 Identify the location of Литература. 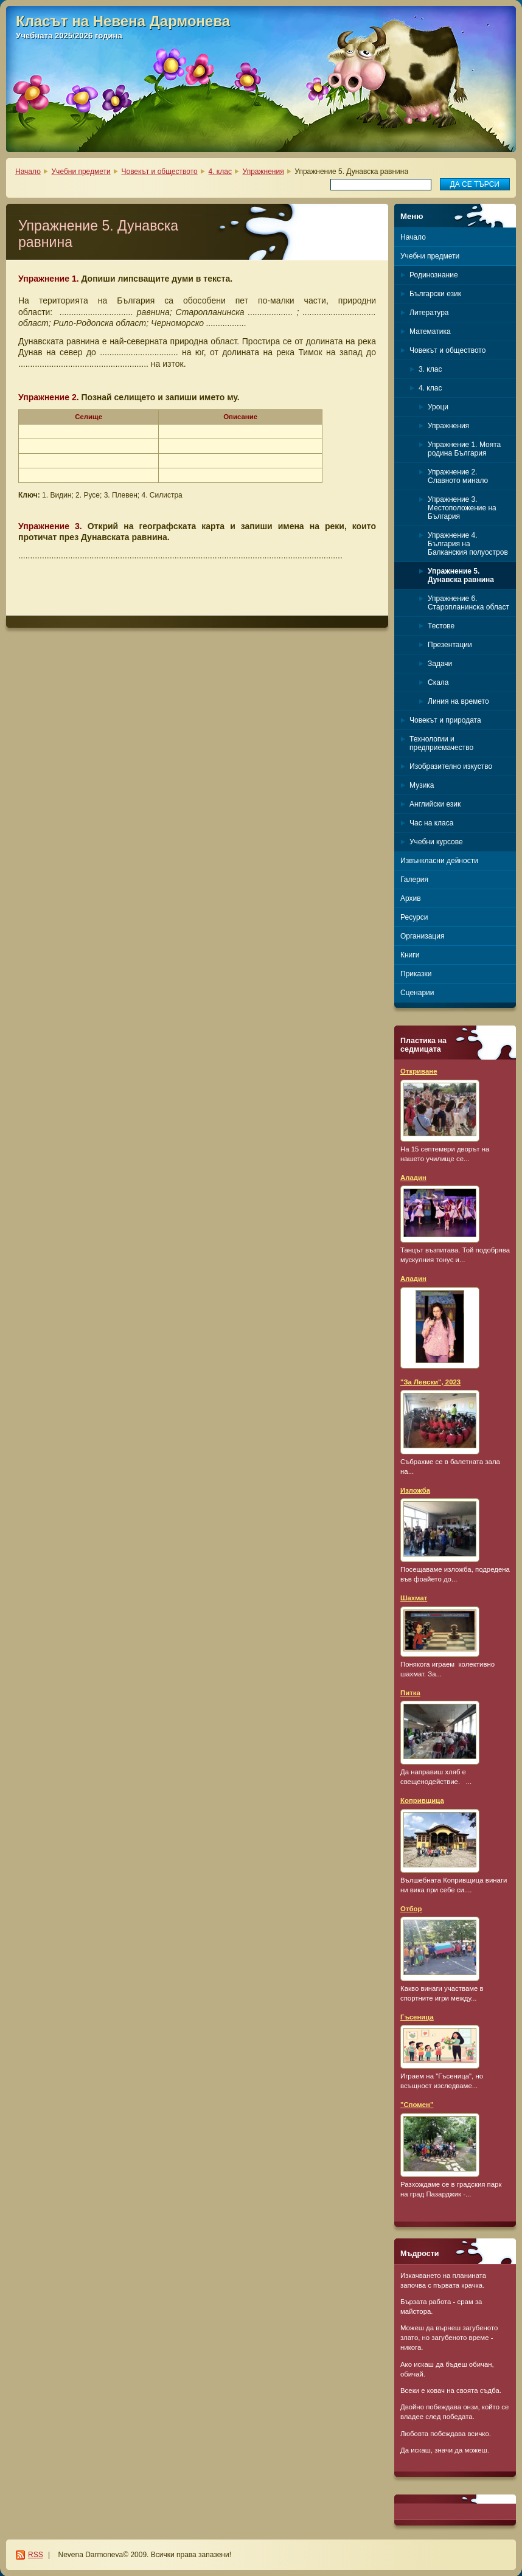
(429, 312).